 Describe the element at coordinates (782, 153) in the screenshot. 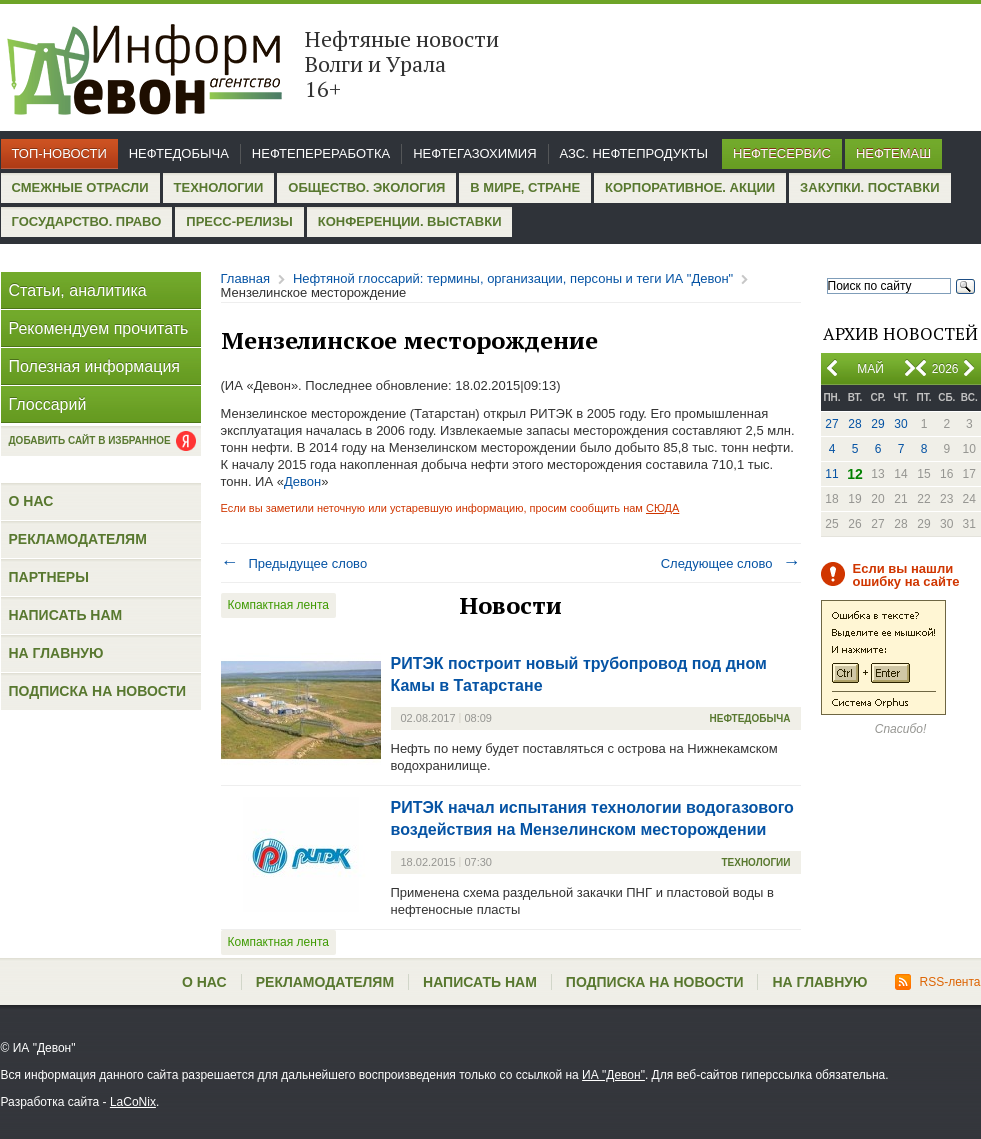

I see `Нефтесервис` at that location.